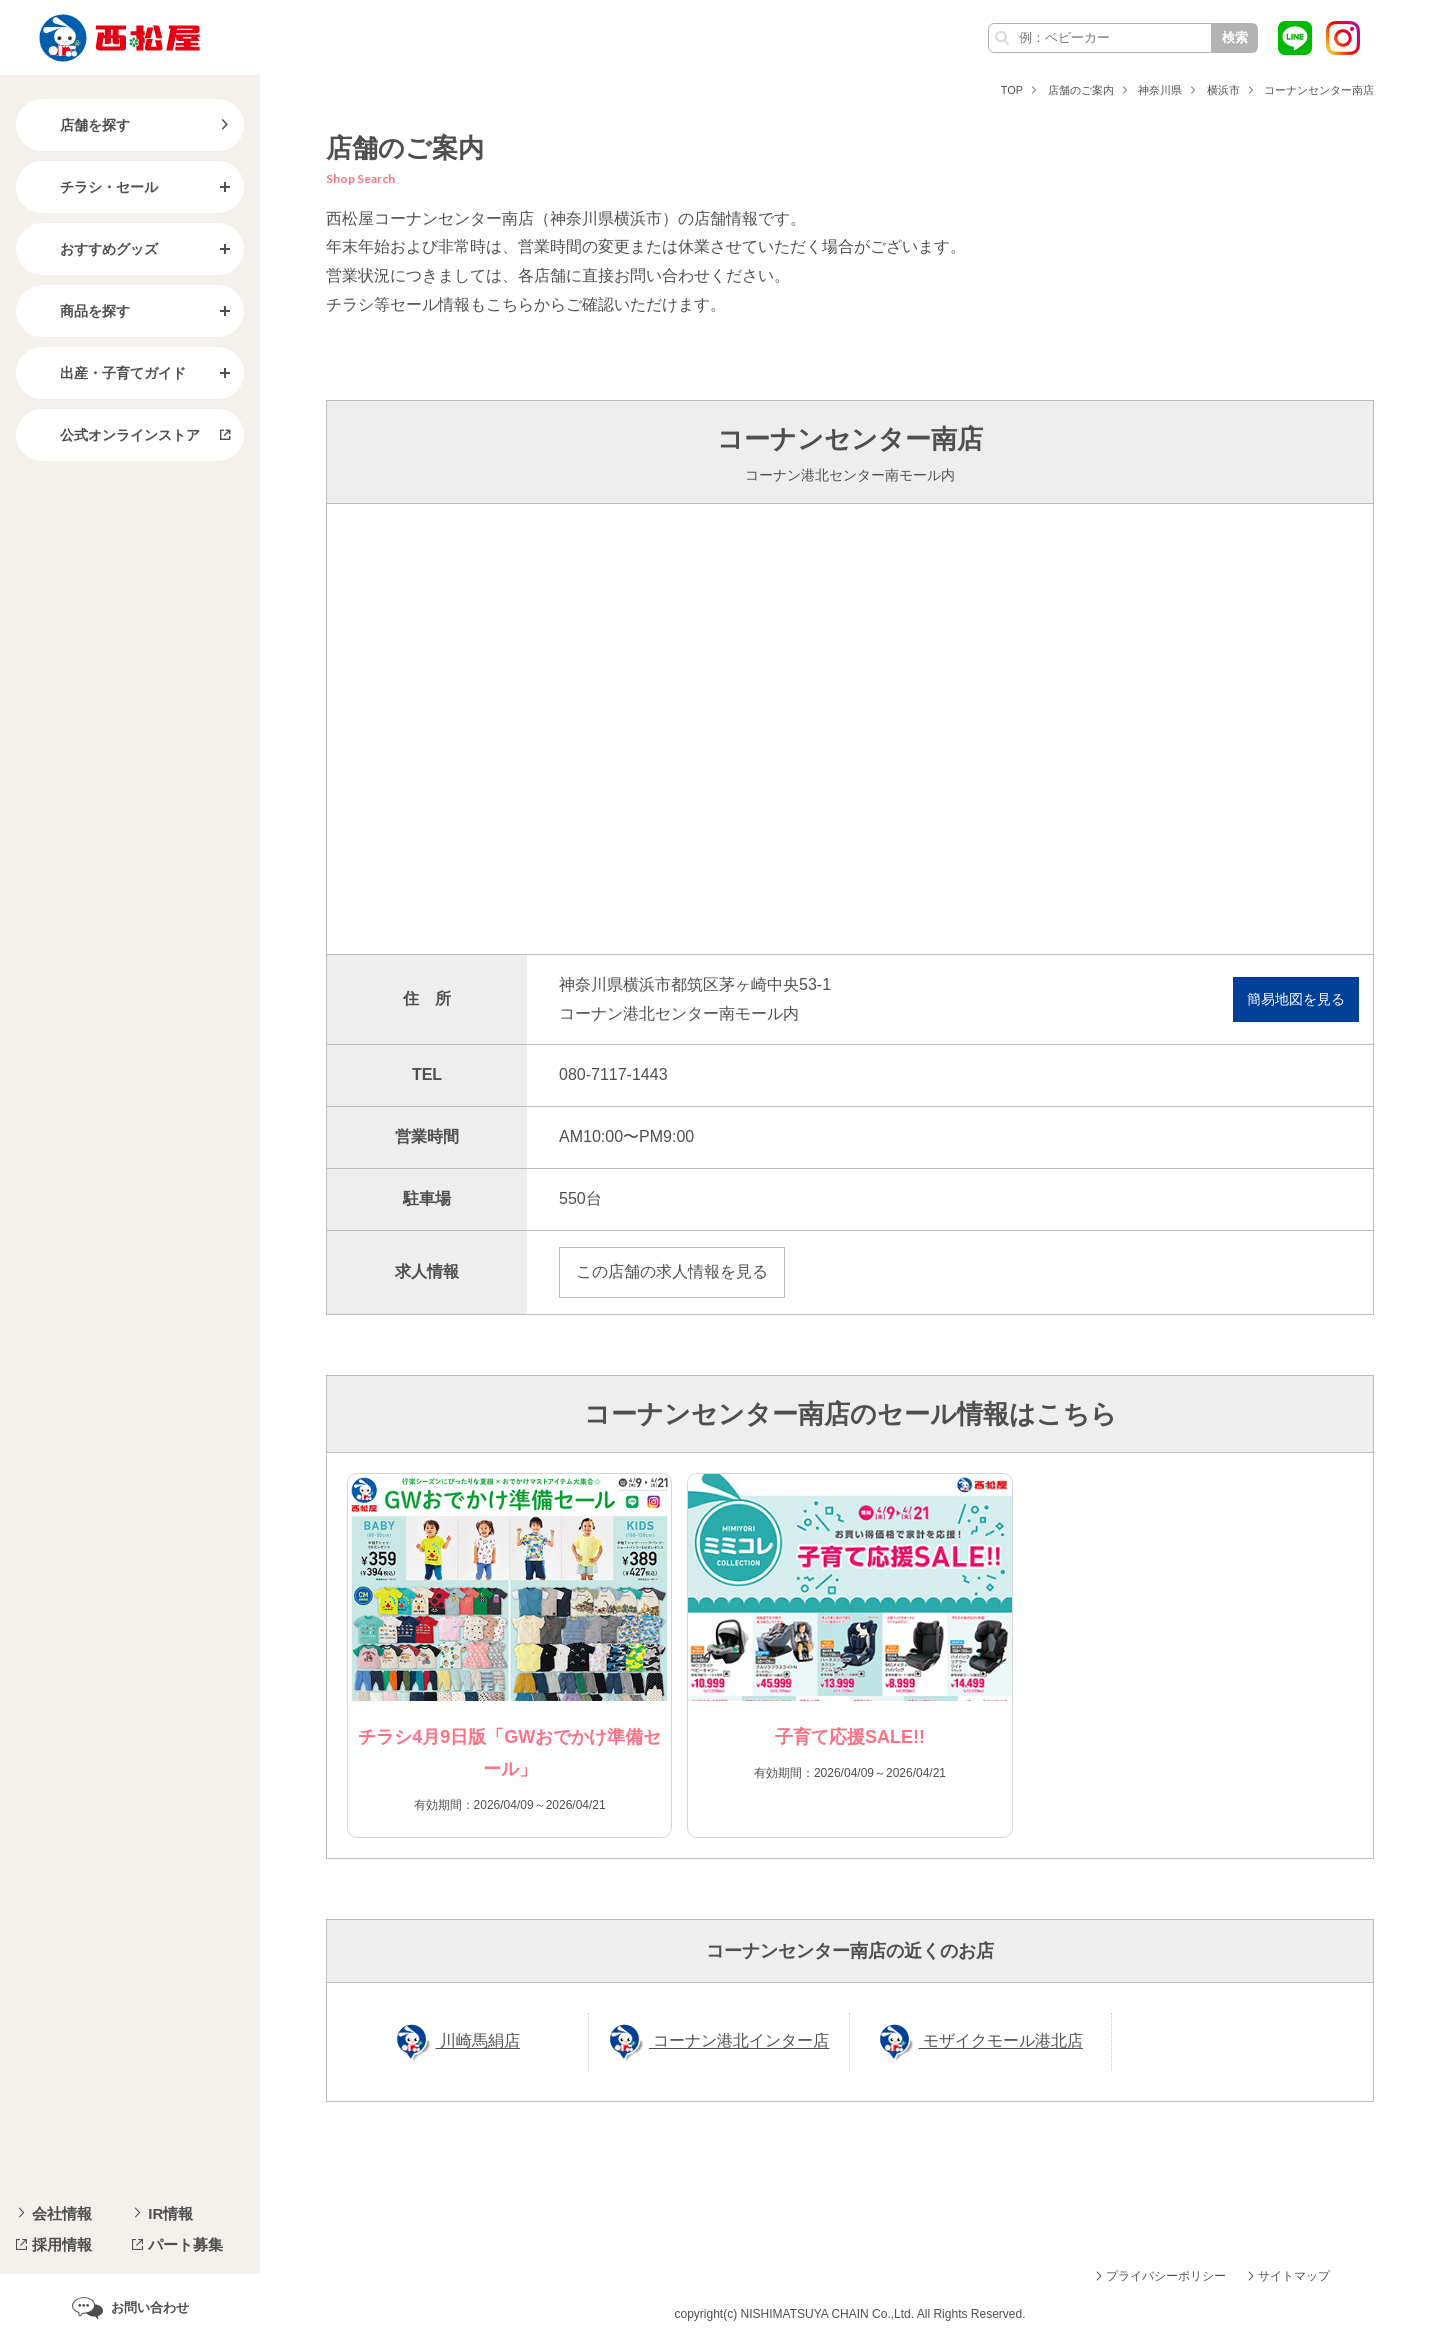 This screenshot has height=2342, width=1440. Describe the element at coordinates (107, 373) in the screenshot. I see `出産・子育てガイド` at that location.